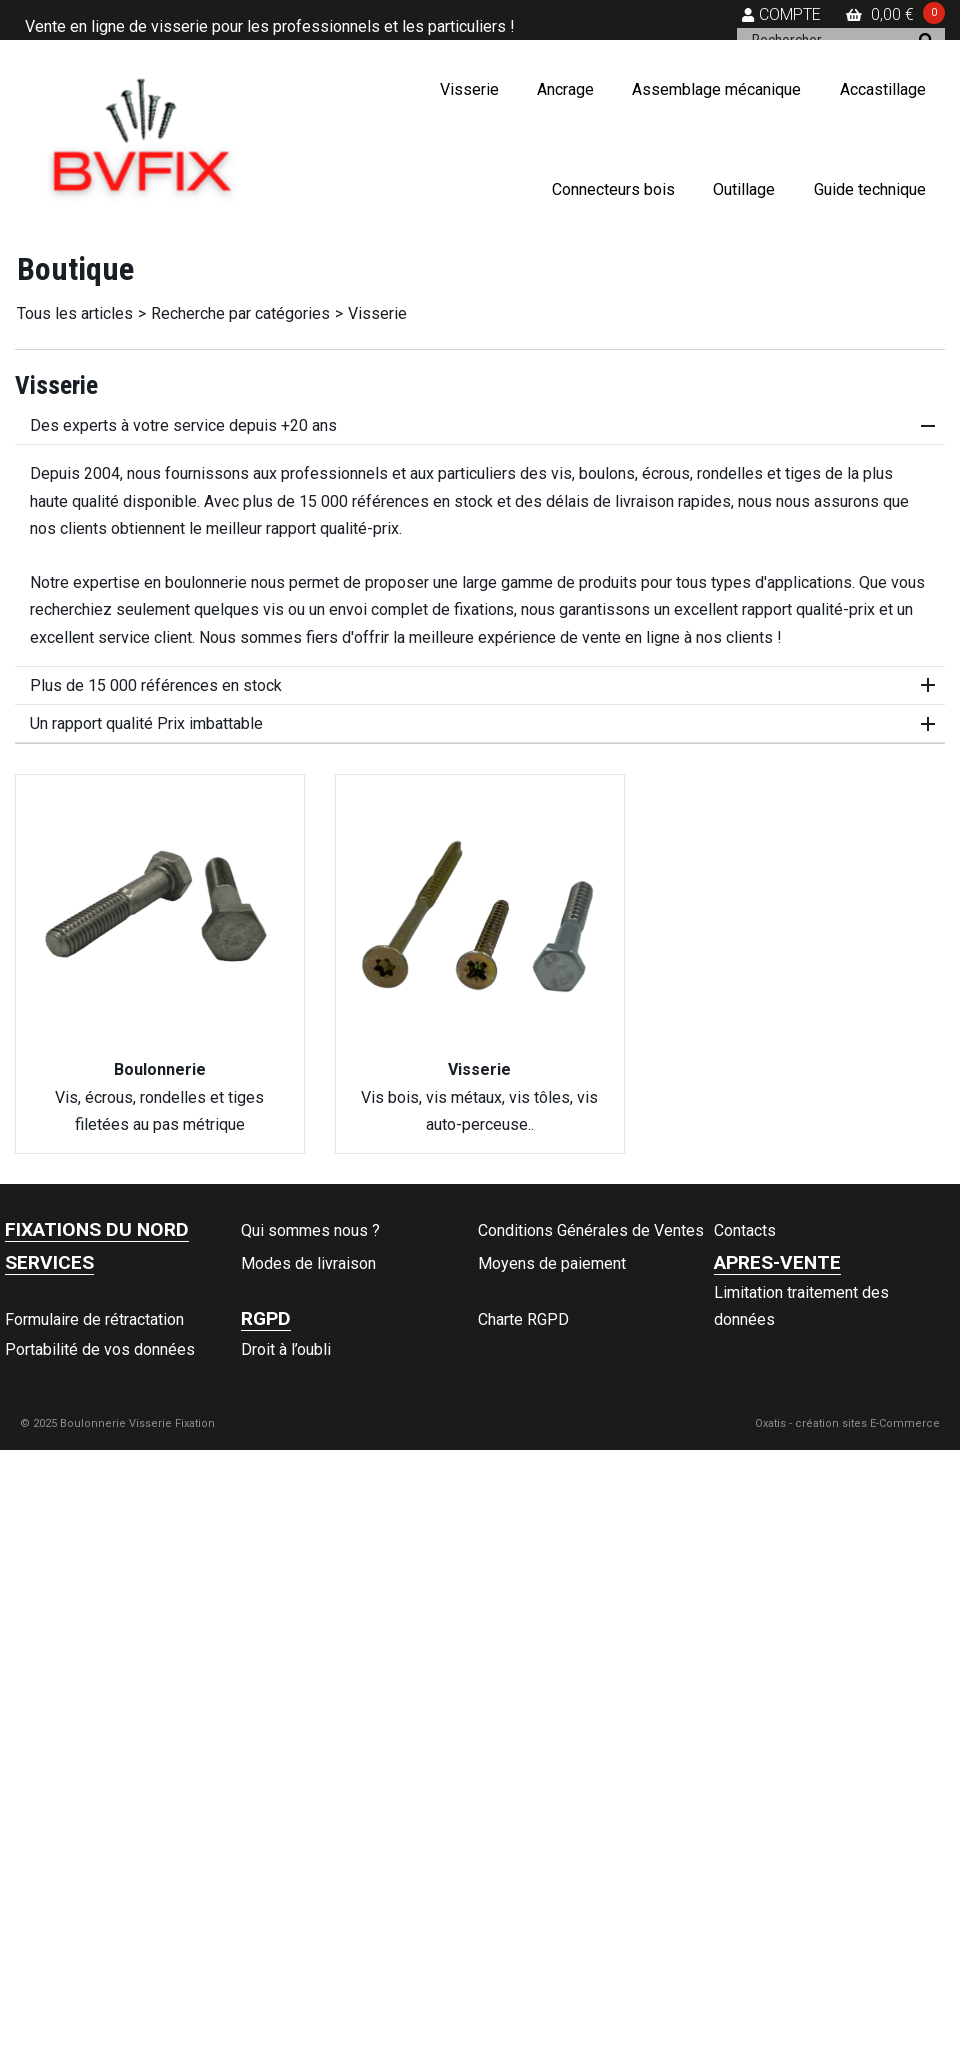 The image size is (960, 2054). What do you see at coordinates (613, 189) in the screenshot?
I see `Connecteurs bois` at bounding box center [613, 189].